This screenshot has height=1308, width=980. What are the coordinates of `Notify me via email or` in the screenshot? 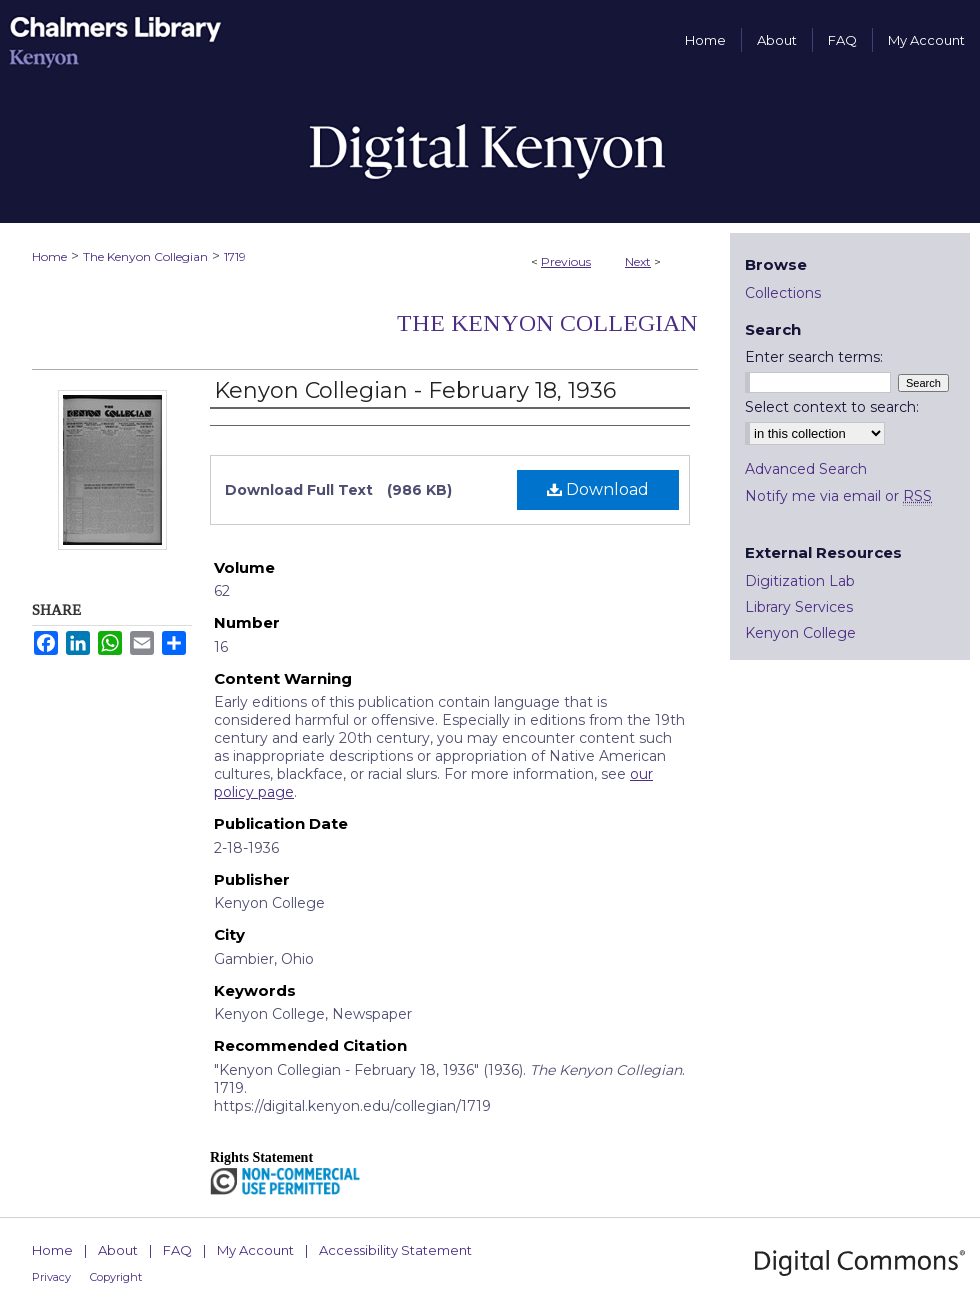 It's located at (838, 496).